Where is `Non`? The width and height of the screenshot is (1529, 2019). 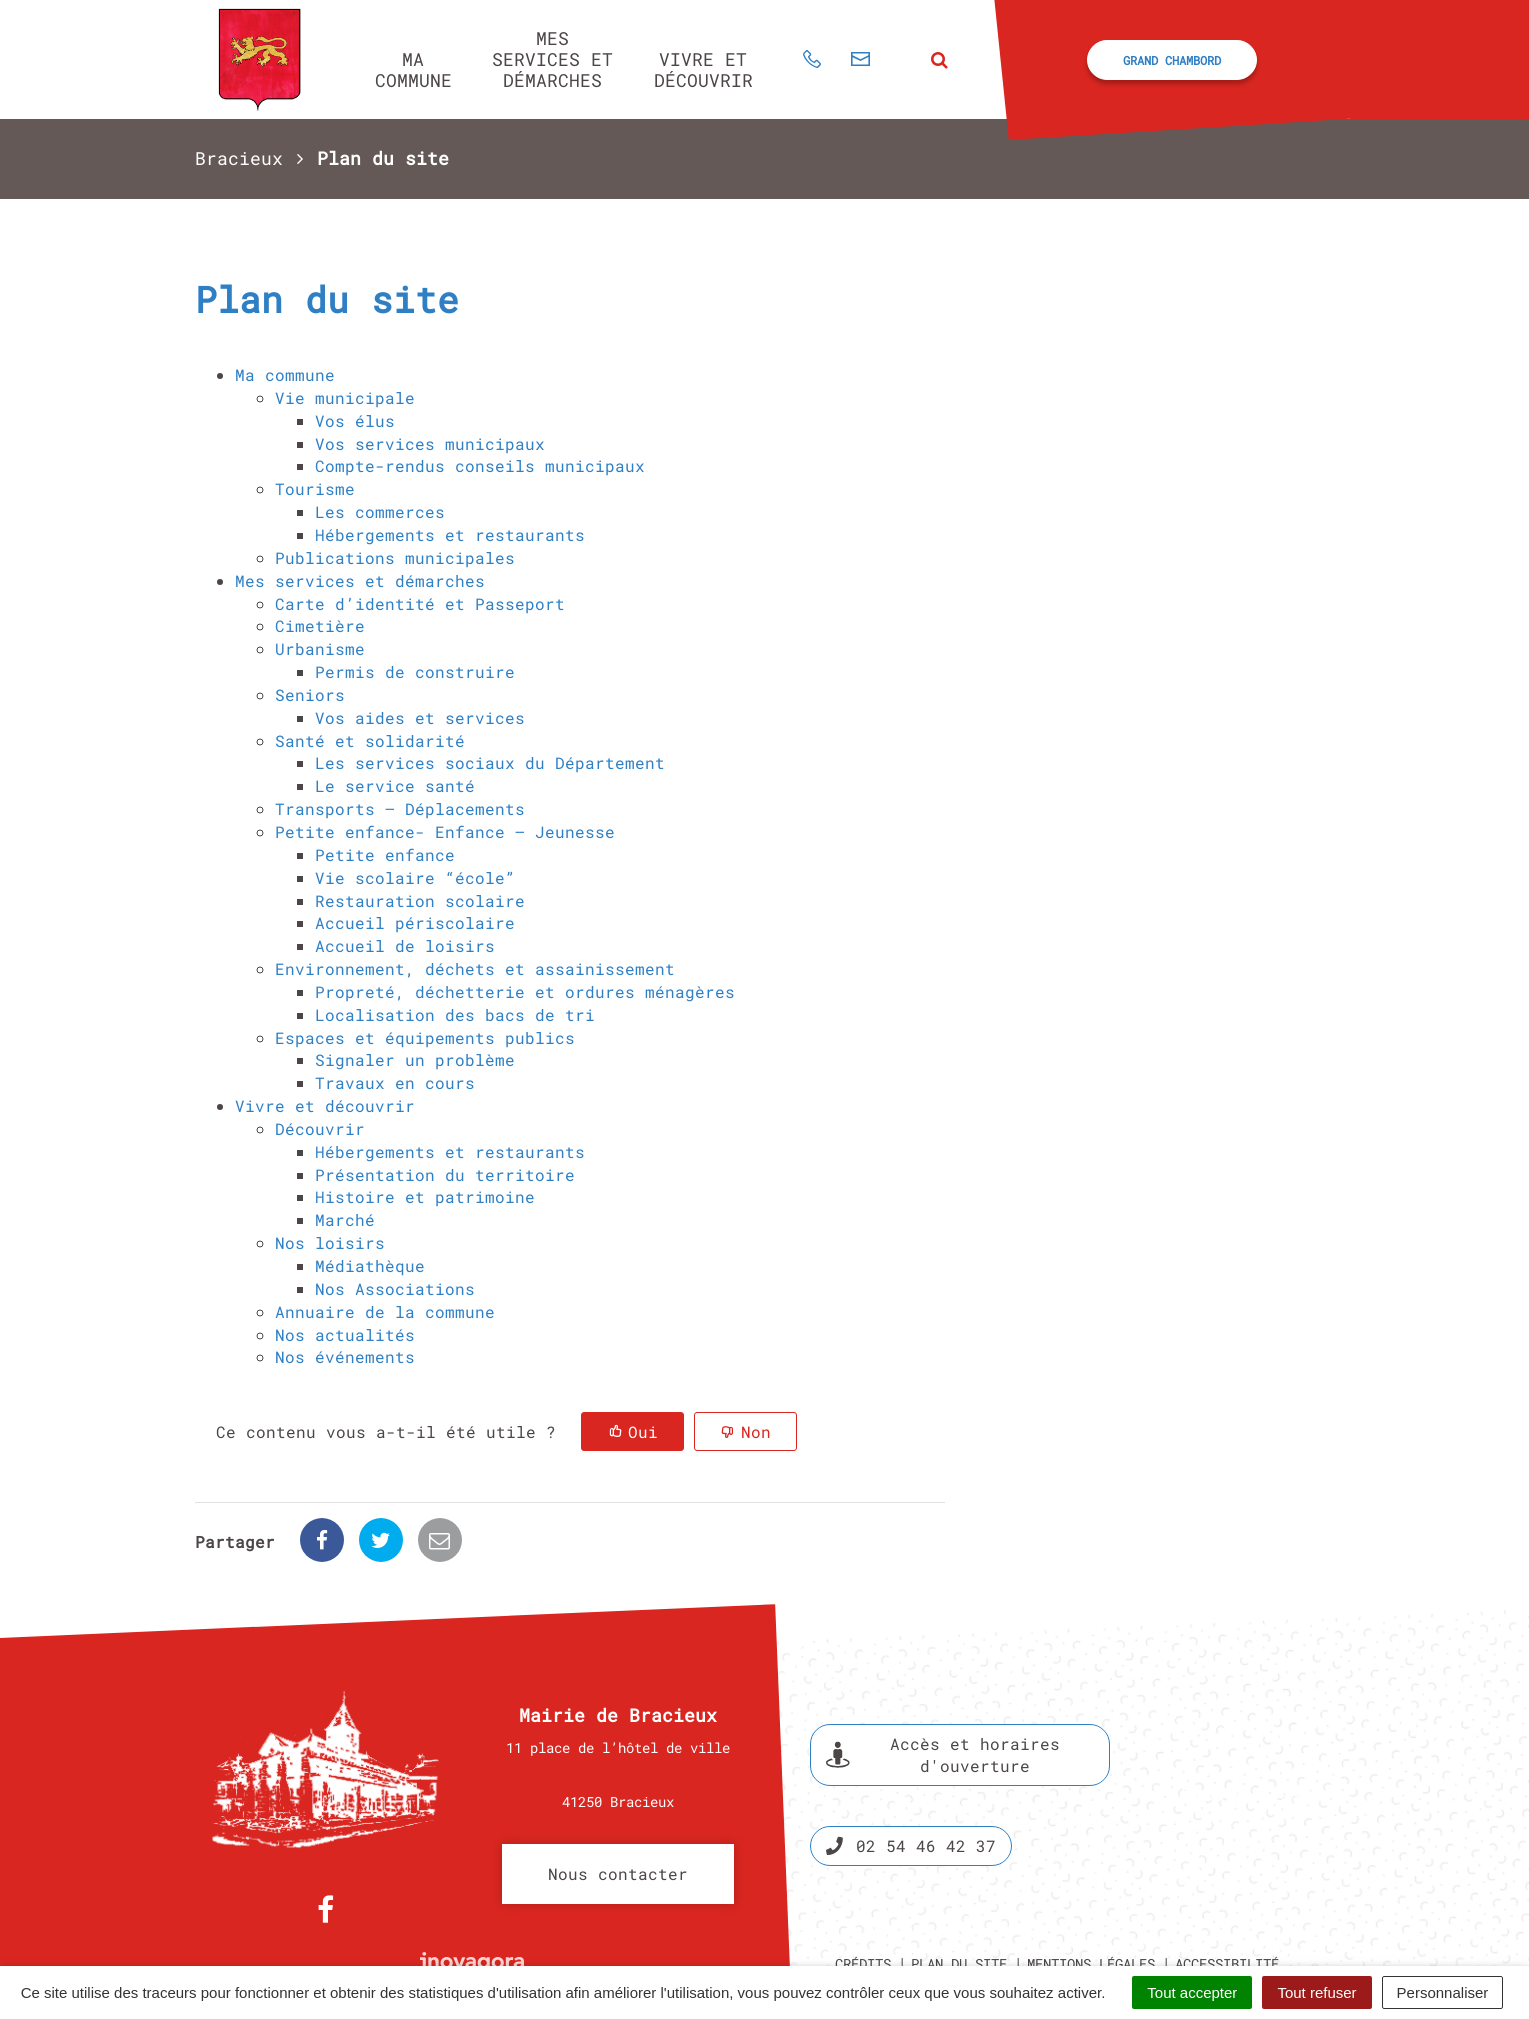 Non is located at coordinates (756, 1431).